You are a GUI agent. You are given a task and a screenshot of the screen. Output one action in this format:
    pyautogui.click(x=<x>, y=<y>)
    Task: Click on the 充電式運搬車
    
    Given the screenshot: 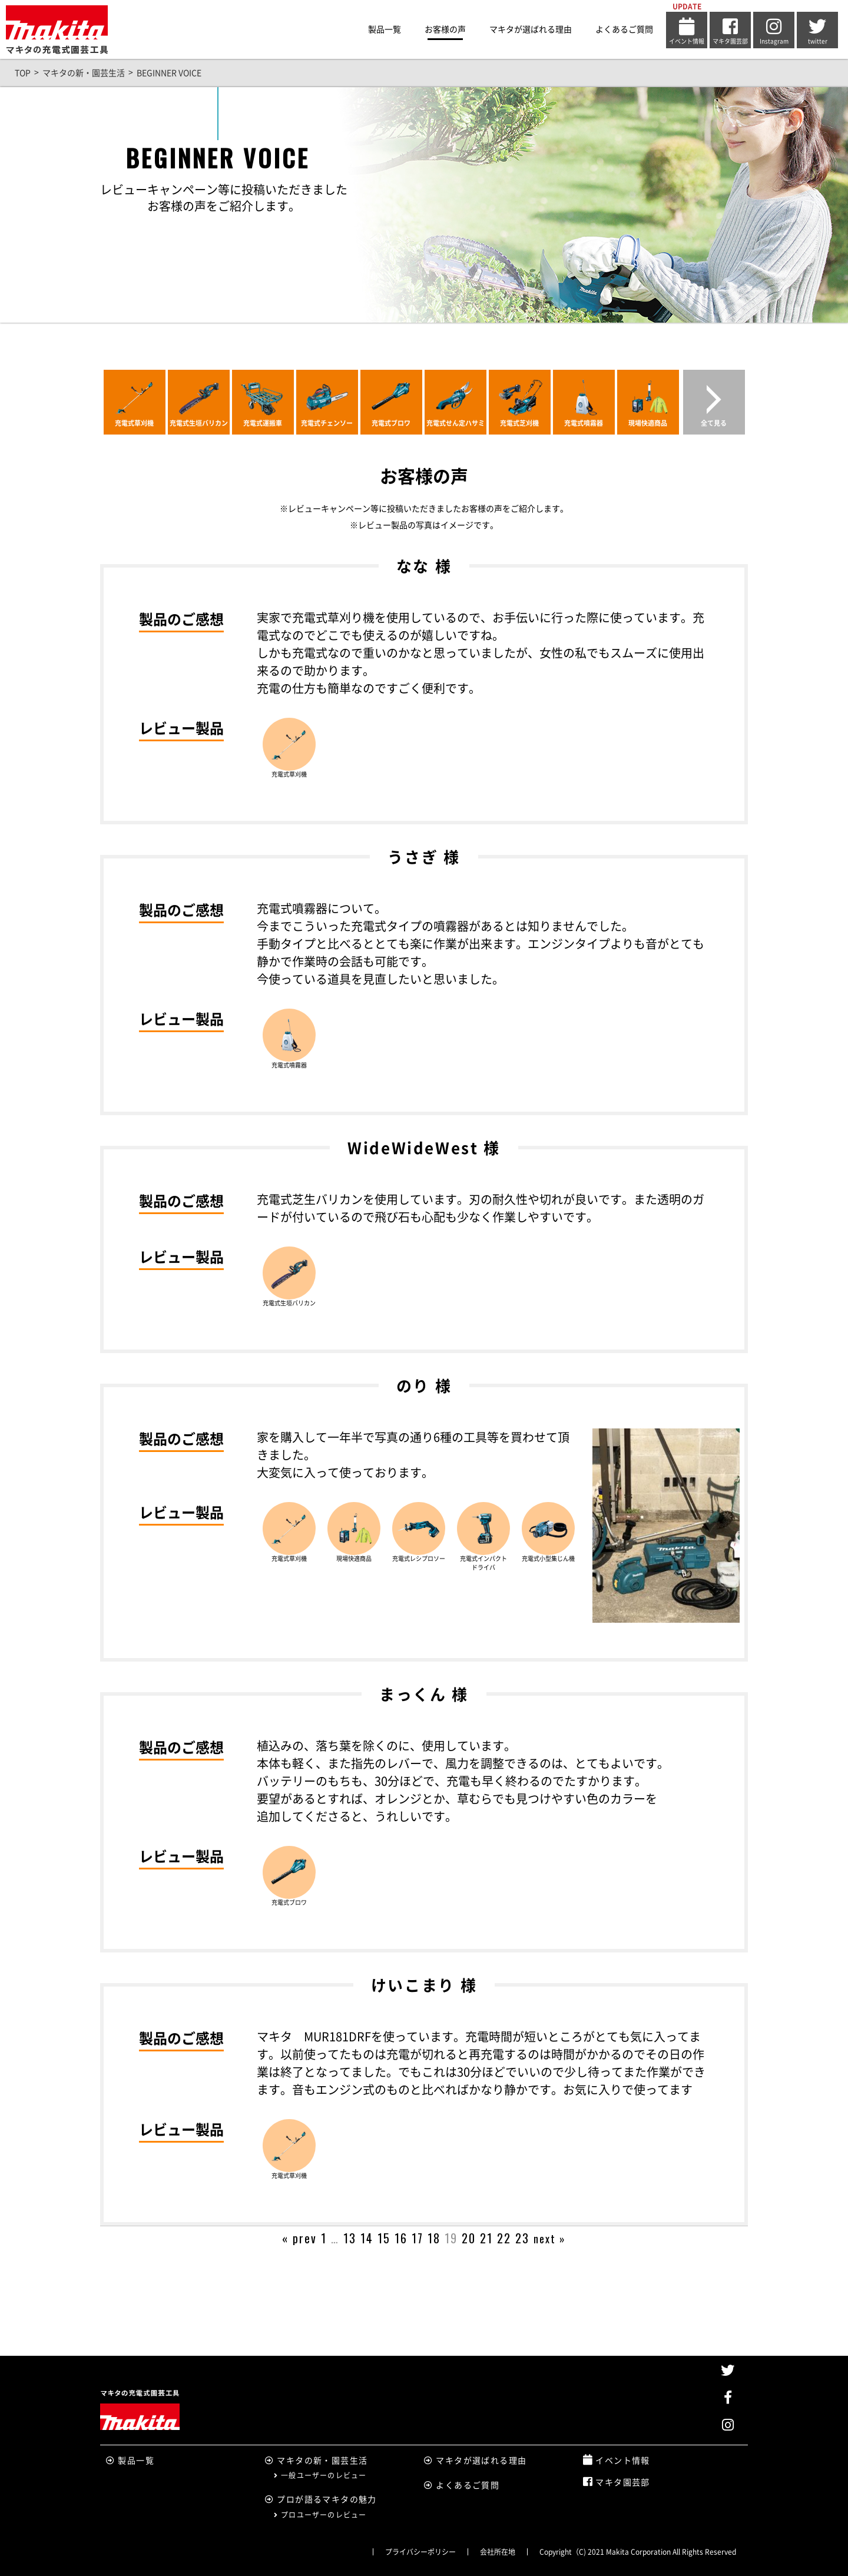 What is the action you would take?
    pyautogui.click(x=262, y=423)
    